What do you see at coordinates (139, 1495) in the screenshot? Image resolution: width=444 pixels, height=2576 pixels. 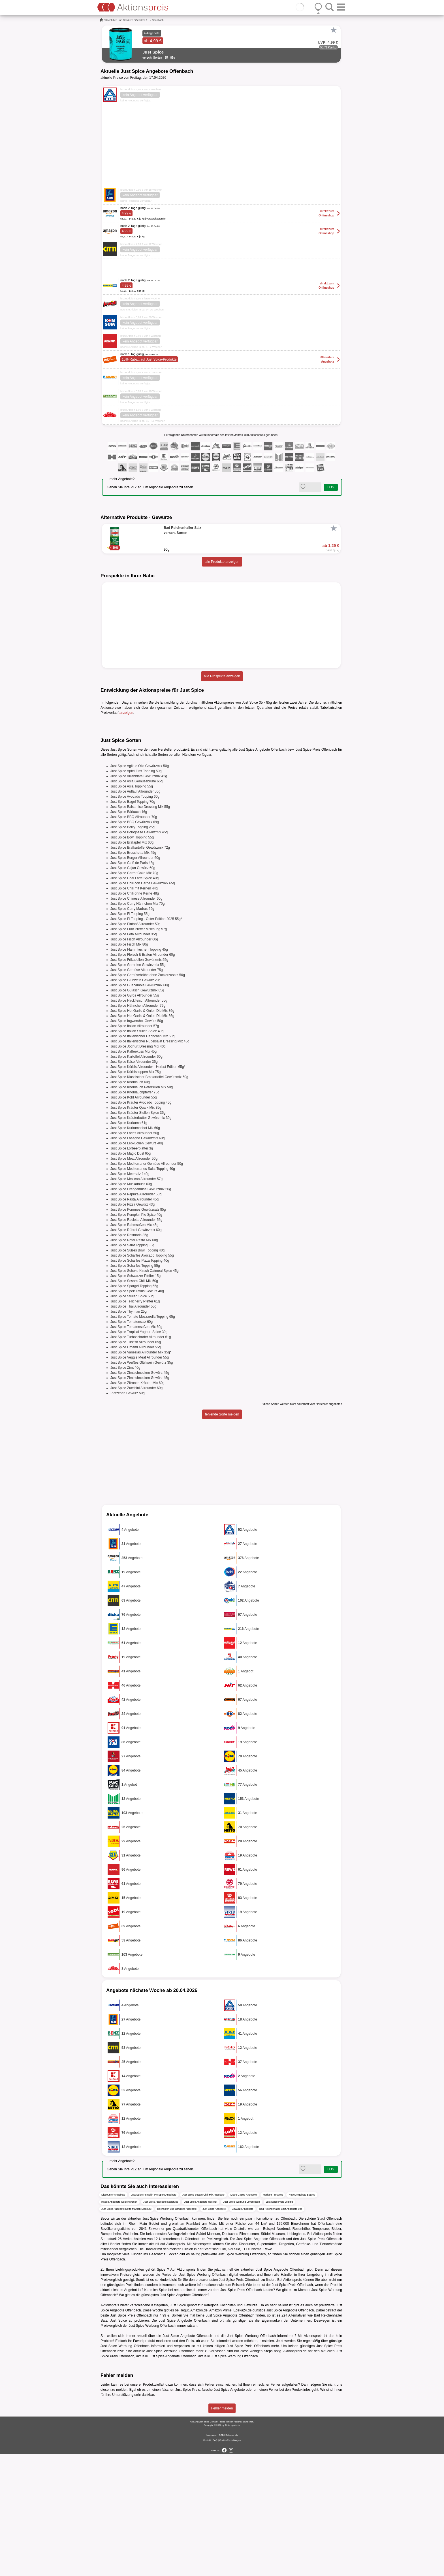 I see `Just Spice Zimtschnecken Gewürz 45g` at bounding box center [139, 1495].